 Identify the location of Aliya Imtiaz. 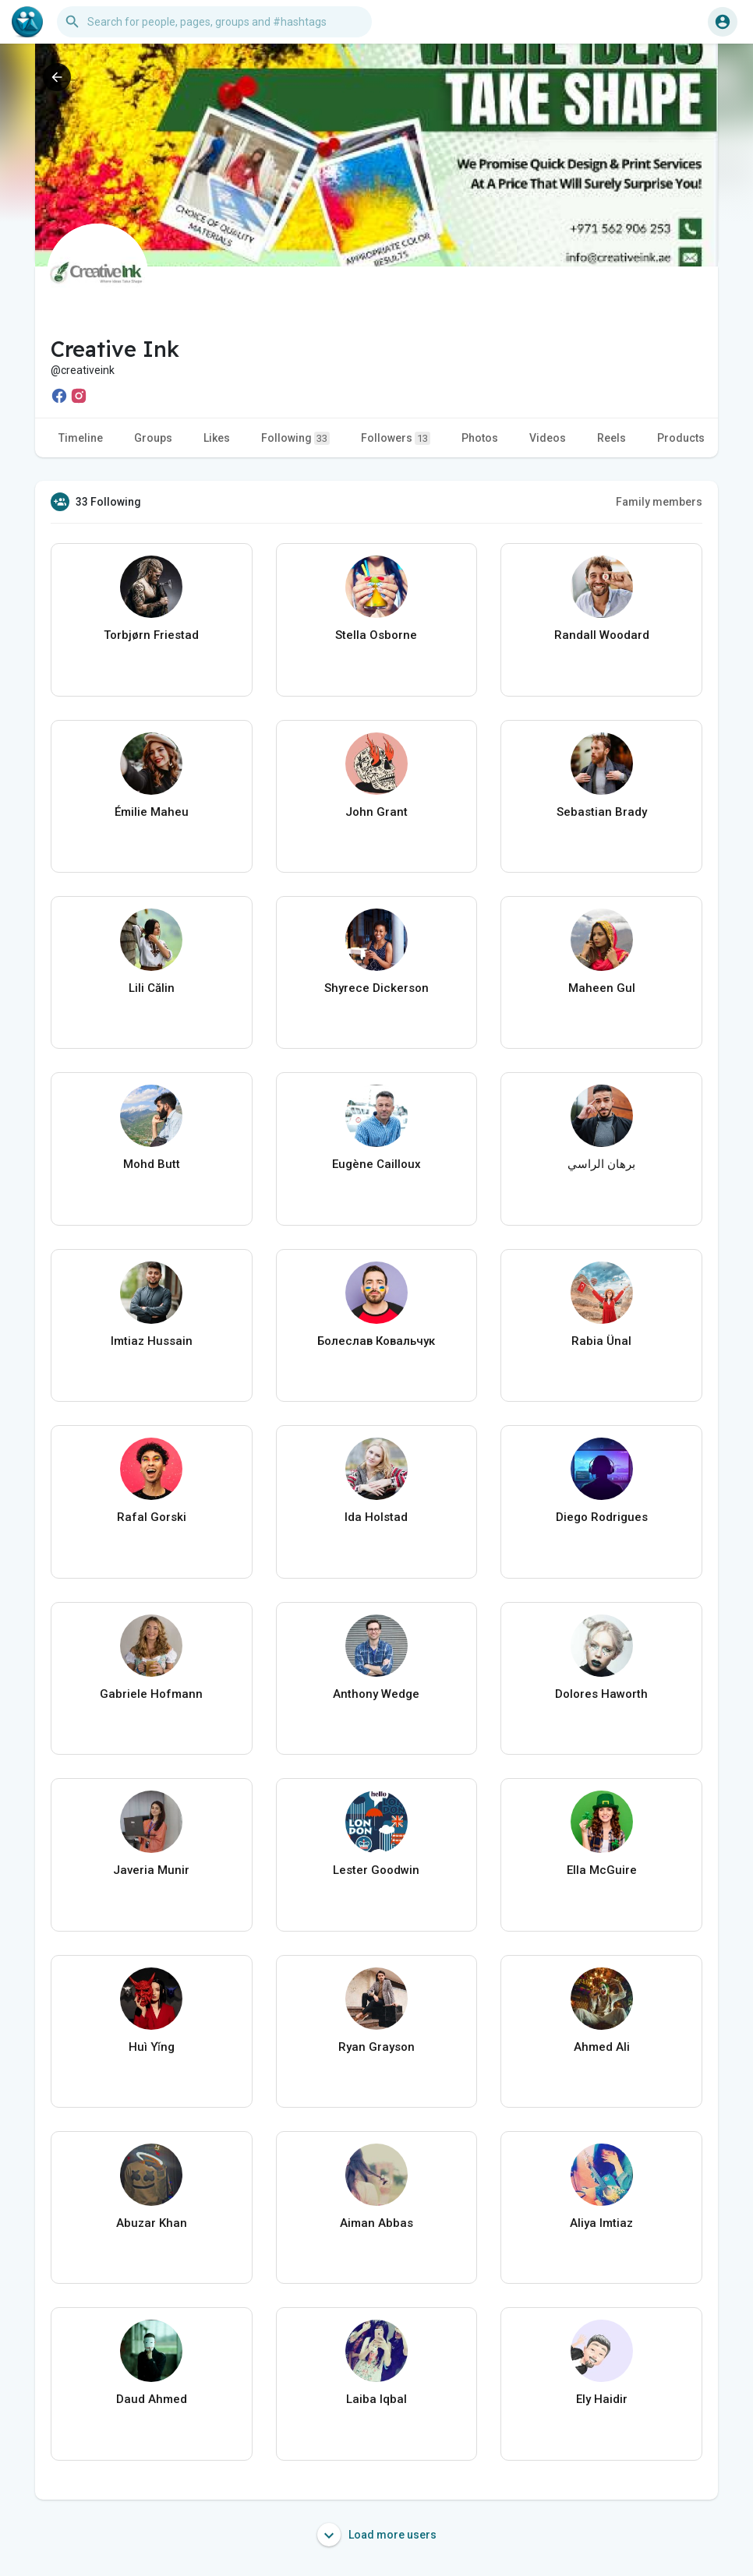
(601, 2223).